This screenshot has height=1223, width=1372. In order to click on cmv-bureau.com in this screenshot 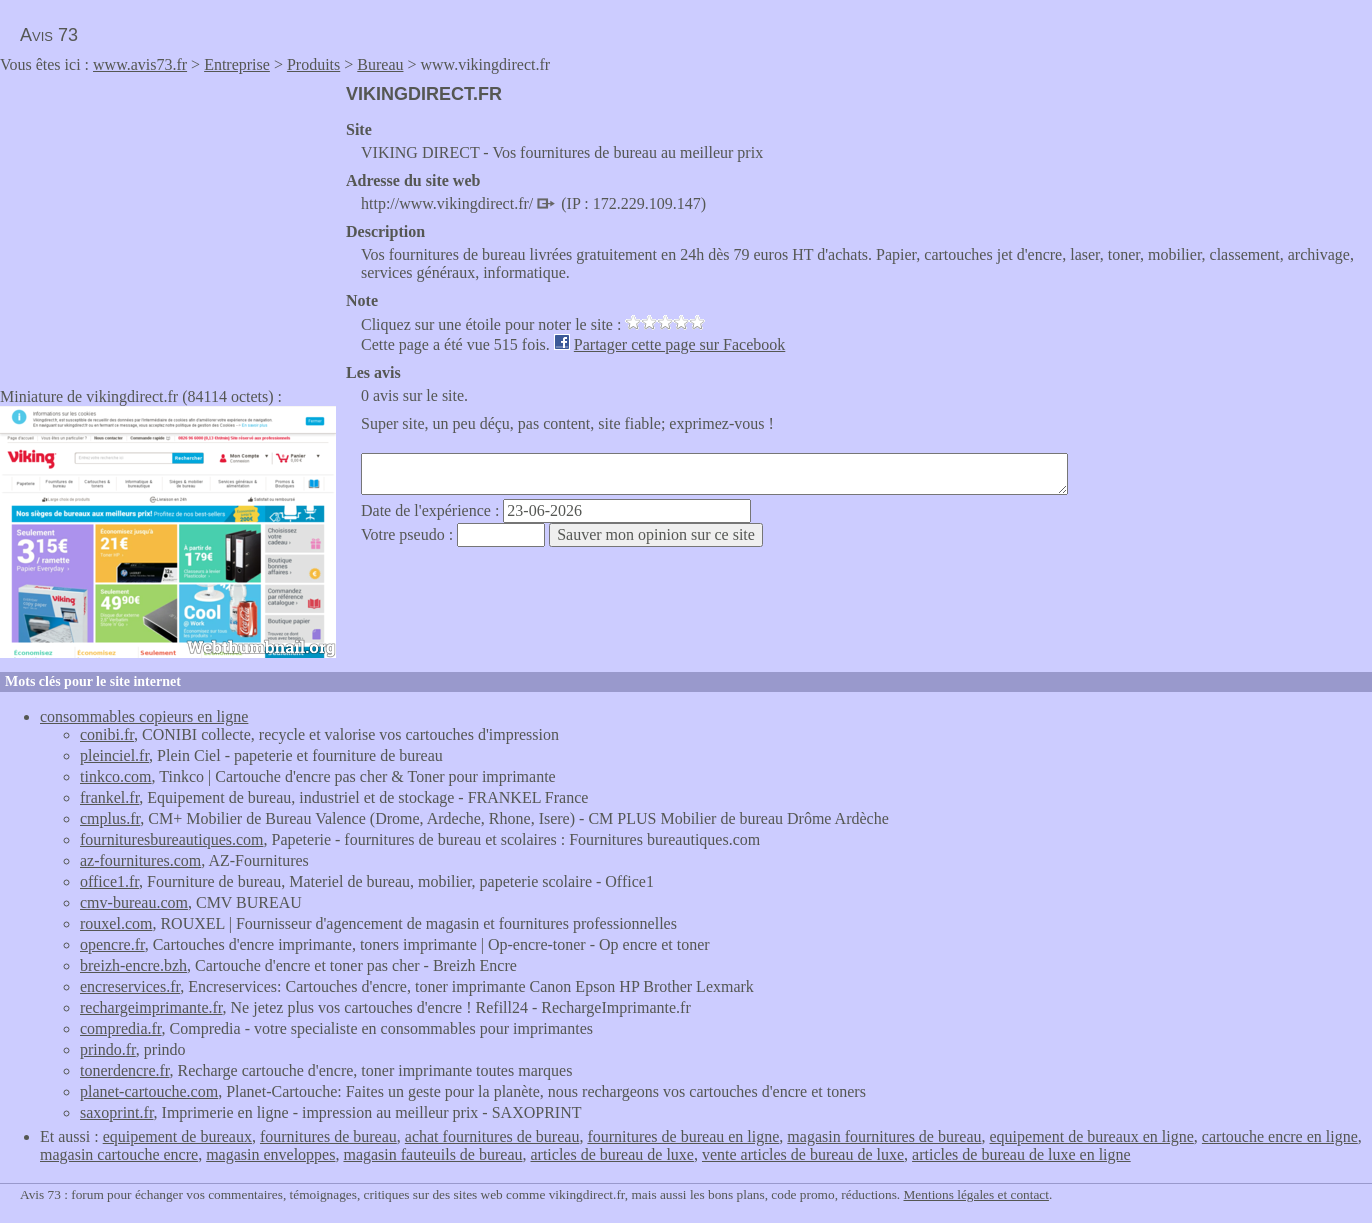, I will do `click(134, 902)`.